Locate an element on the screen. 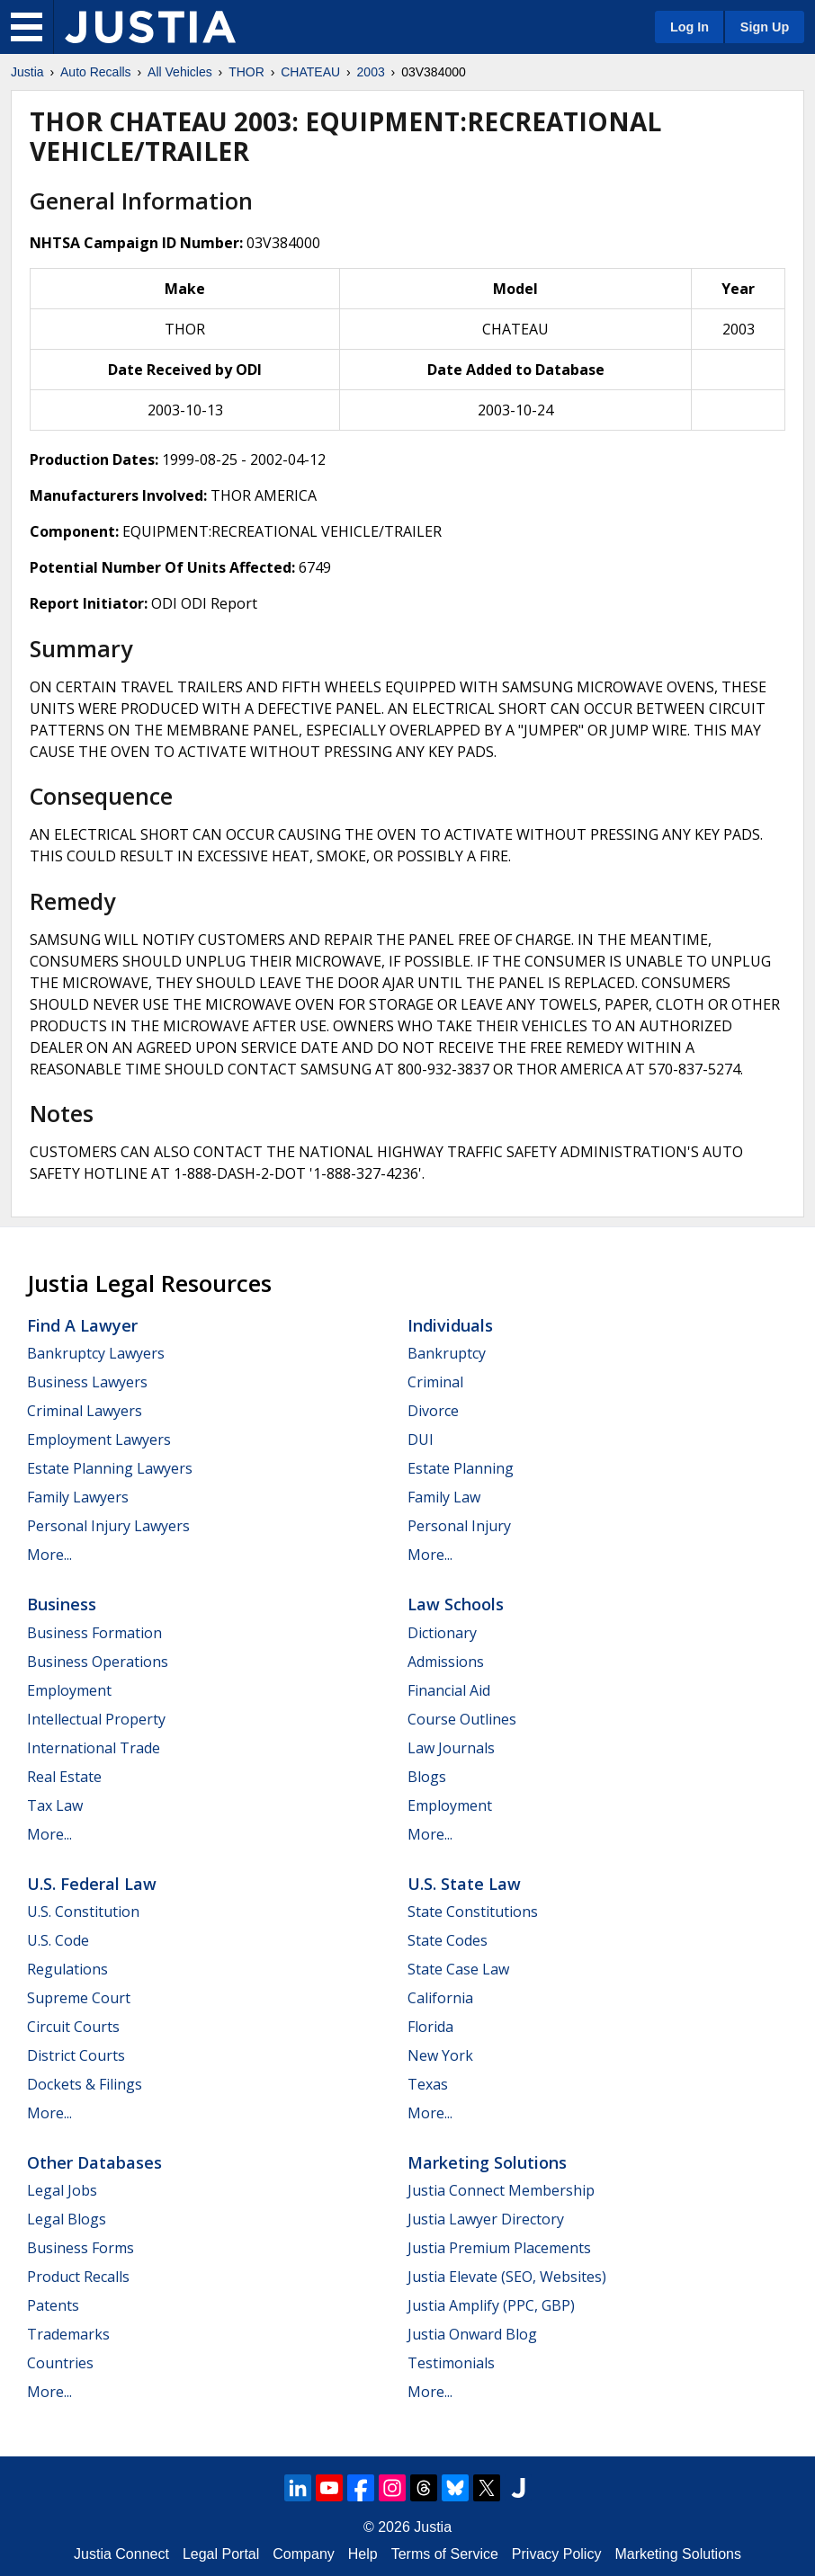 Image resolution: width=815 pixels, height=2576 pixels. Business Forms is located at coordinates (80, 2248).